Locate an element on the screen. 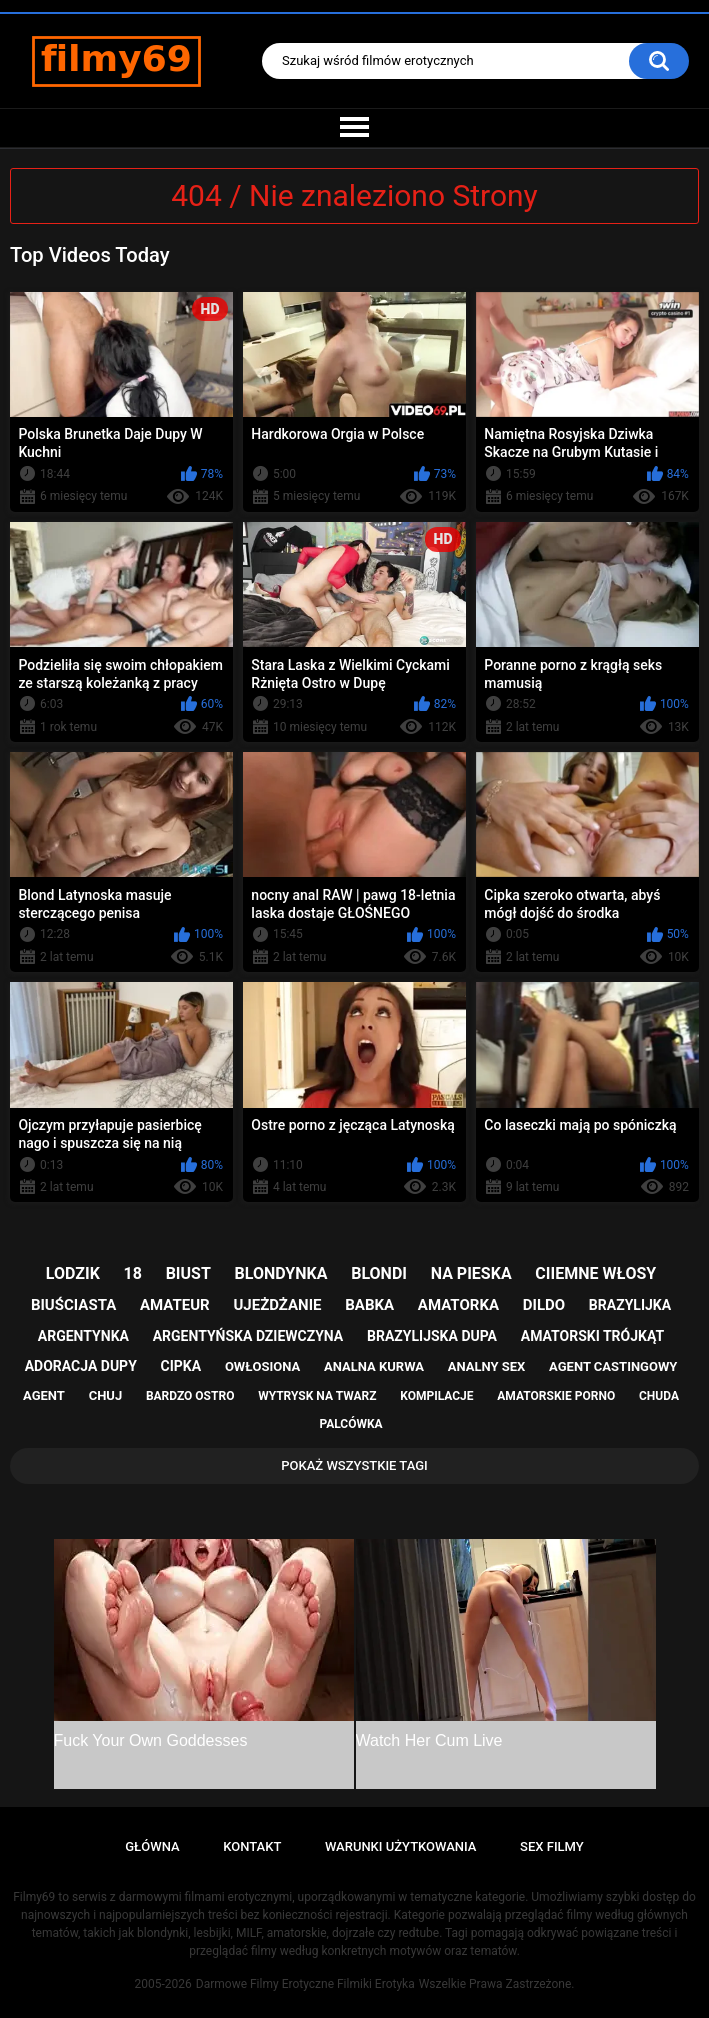 This screenshot has height=2018, width=709. Darmowe Filmy Erotyczne Filmiki Erotyka is located at coordinates (305, 1984).